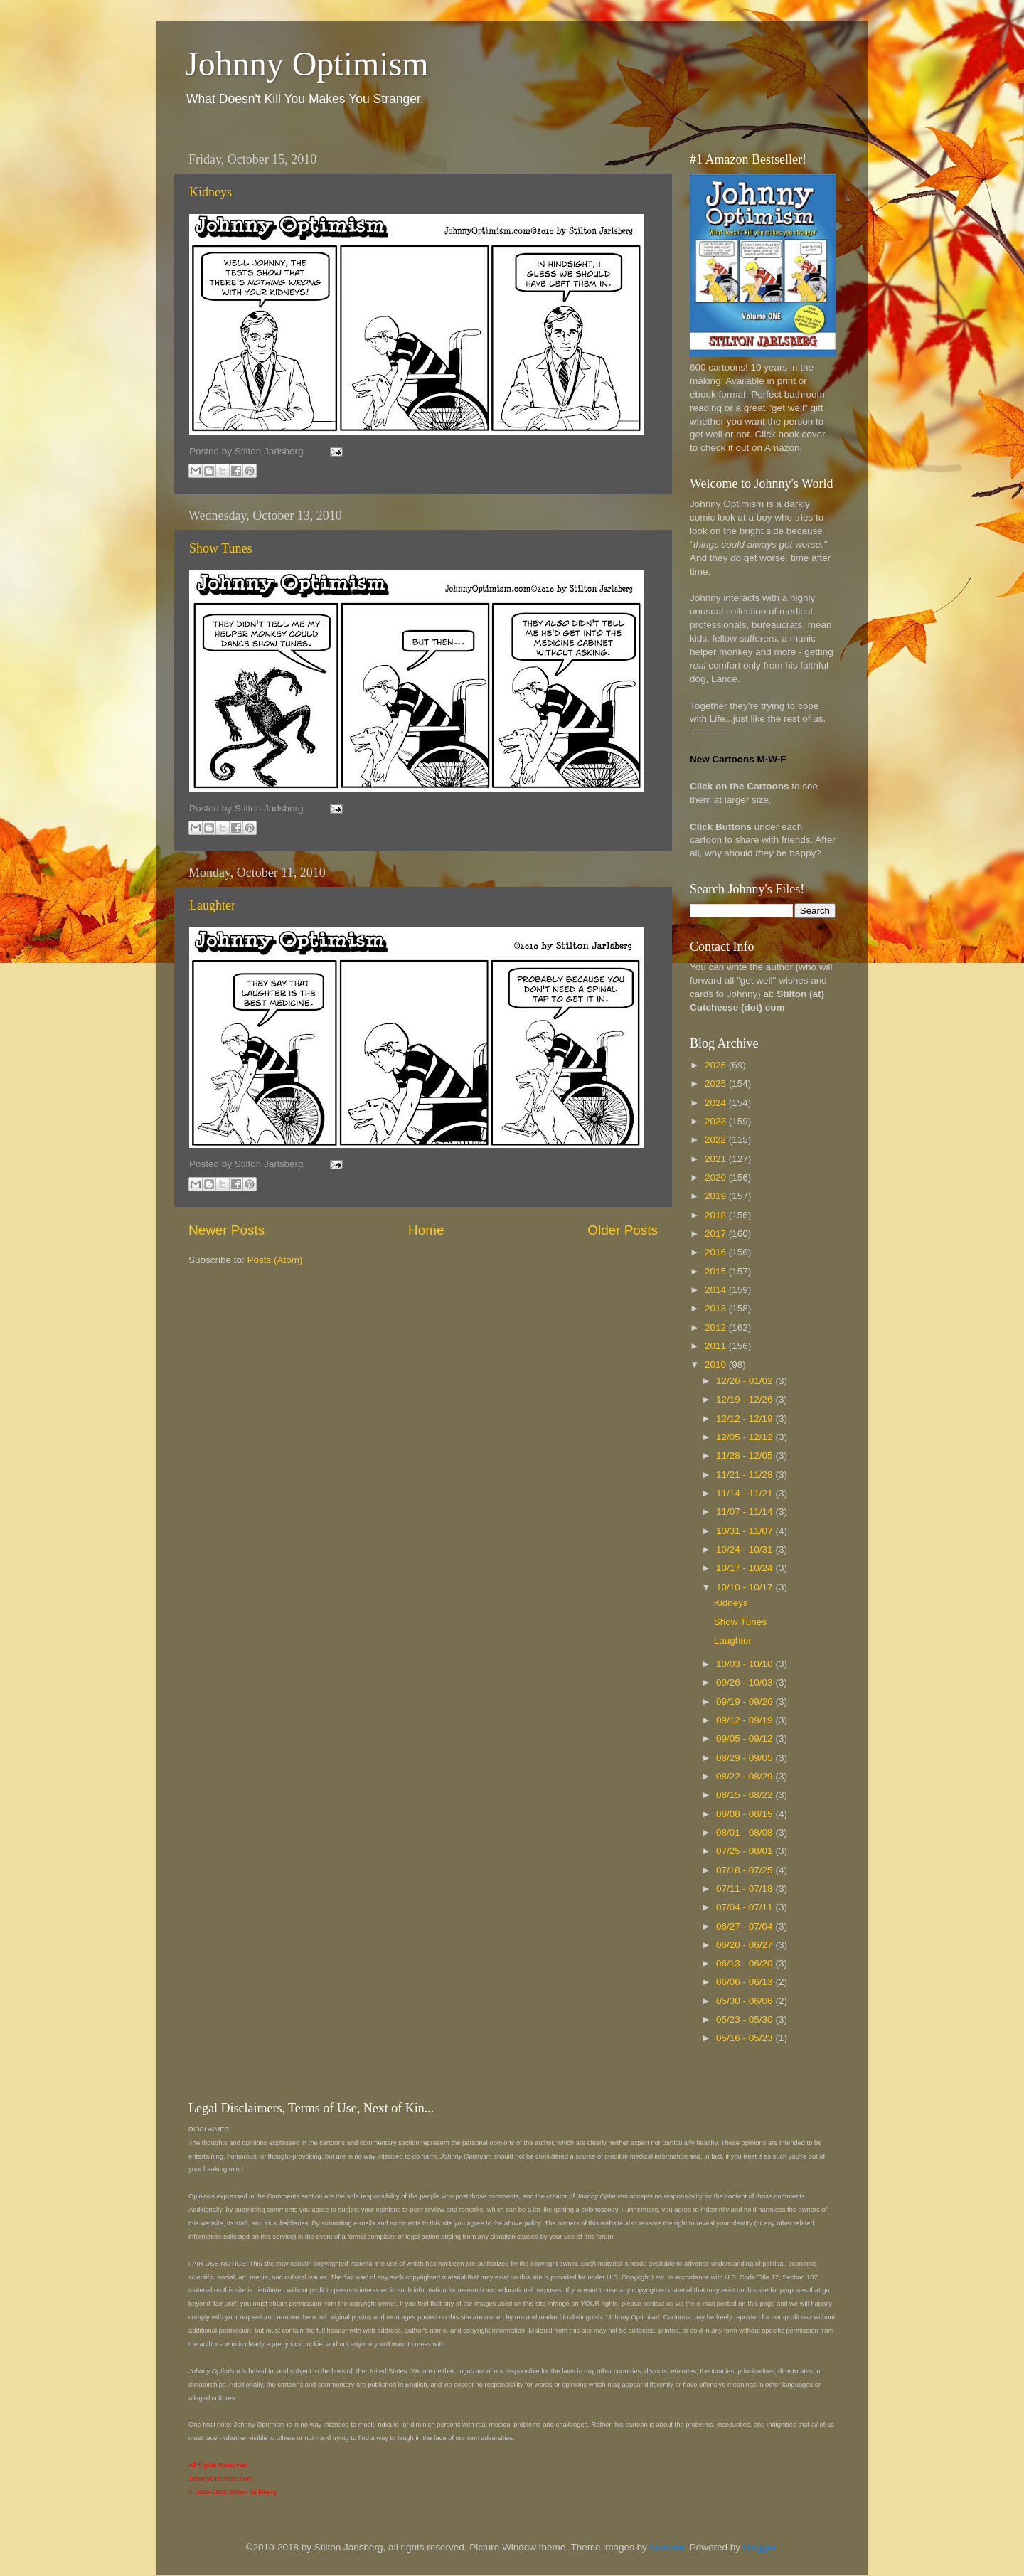 The image size is (1024, 2576). I want to click on 05/23 - 05/30, so click(745, 2019).